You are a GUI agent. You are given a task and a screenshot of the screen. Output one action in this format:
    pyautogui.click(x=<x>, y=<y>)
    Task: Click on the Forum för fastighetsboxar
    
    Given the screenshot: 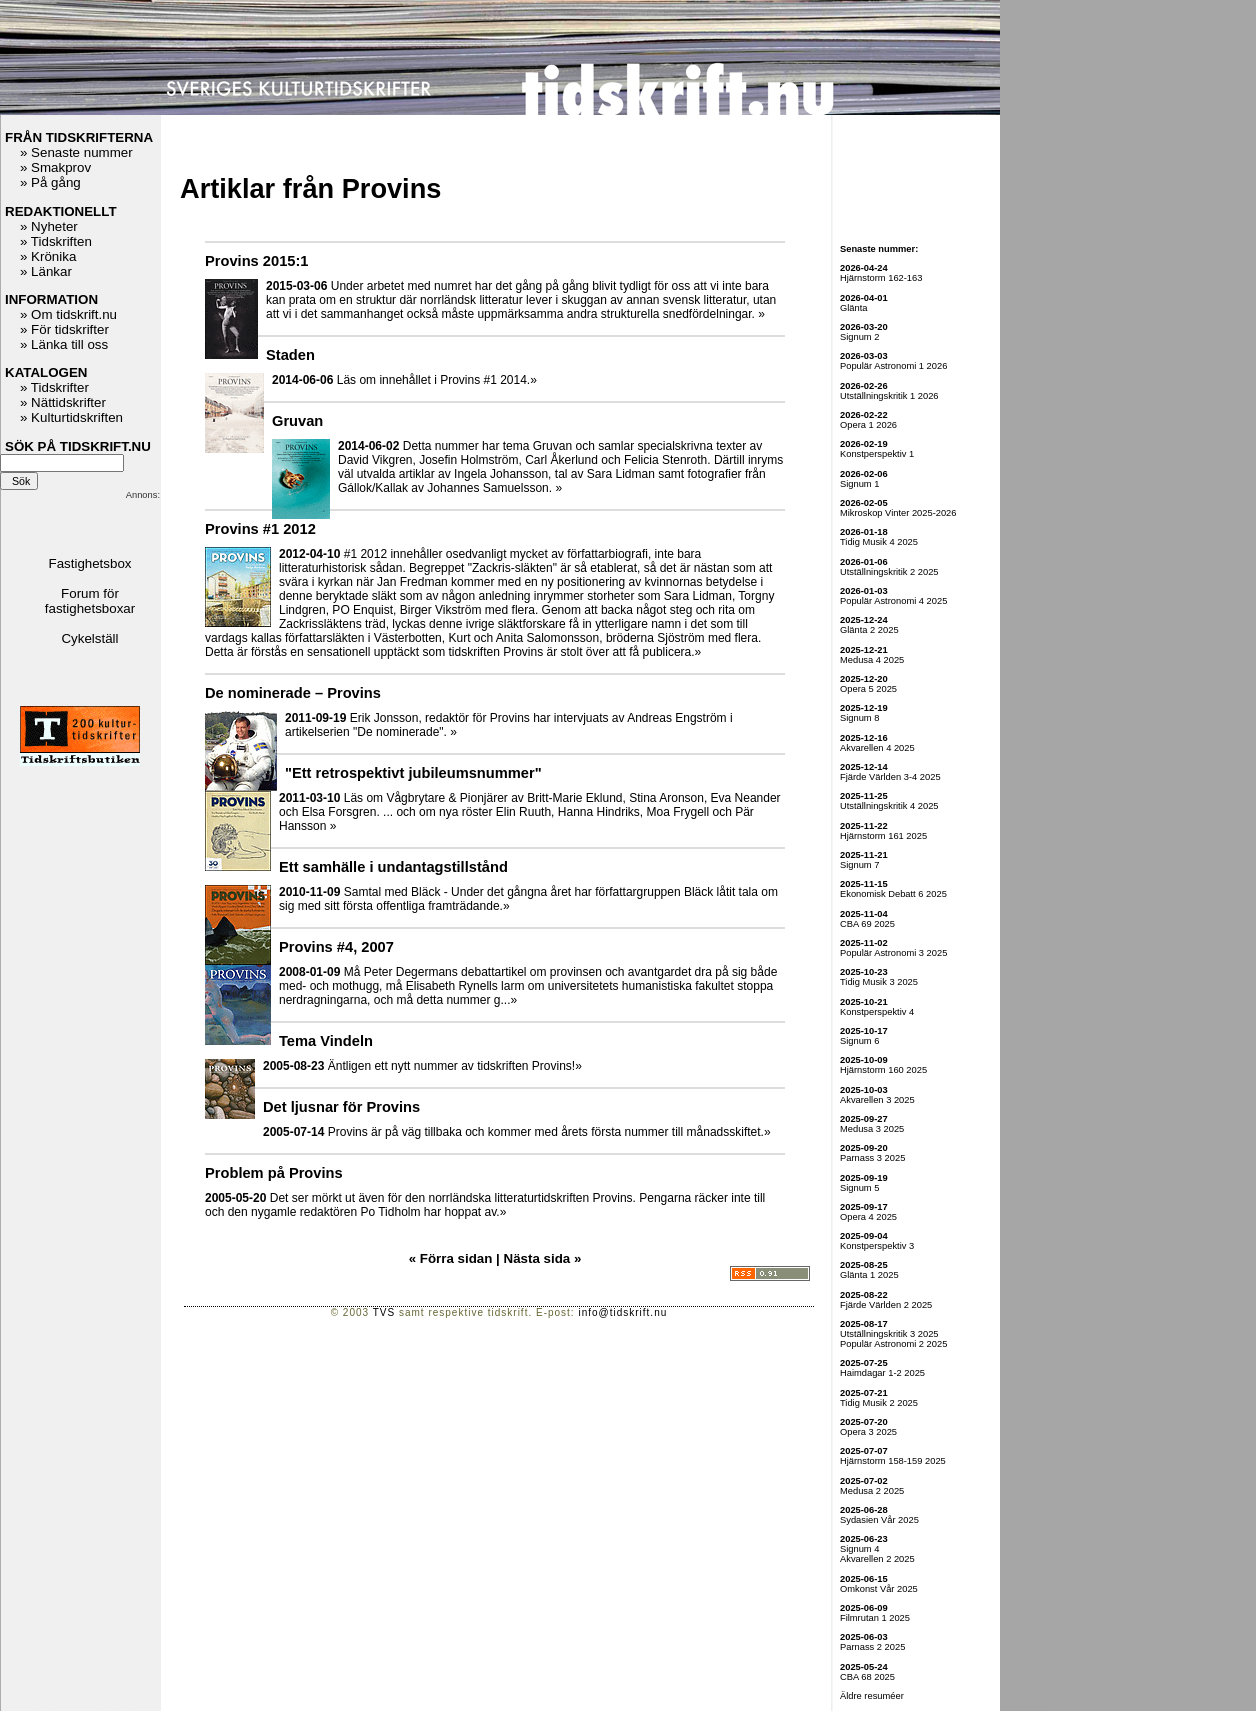 What is the action you would take?
    pyautogui.click(x=90, y=601)
    